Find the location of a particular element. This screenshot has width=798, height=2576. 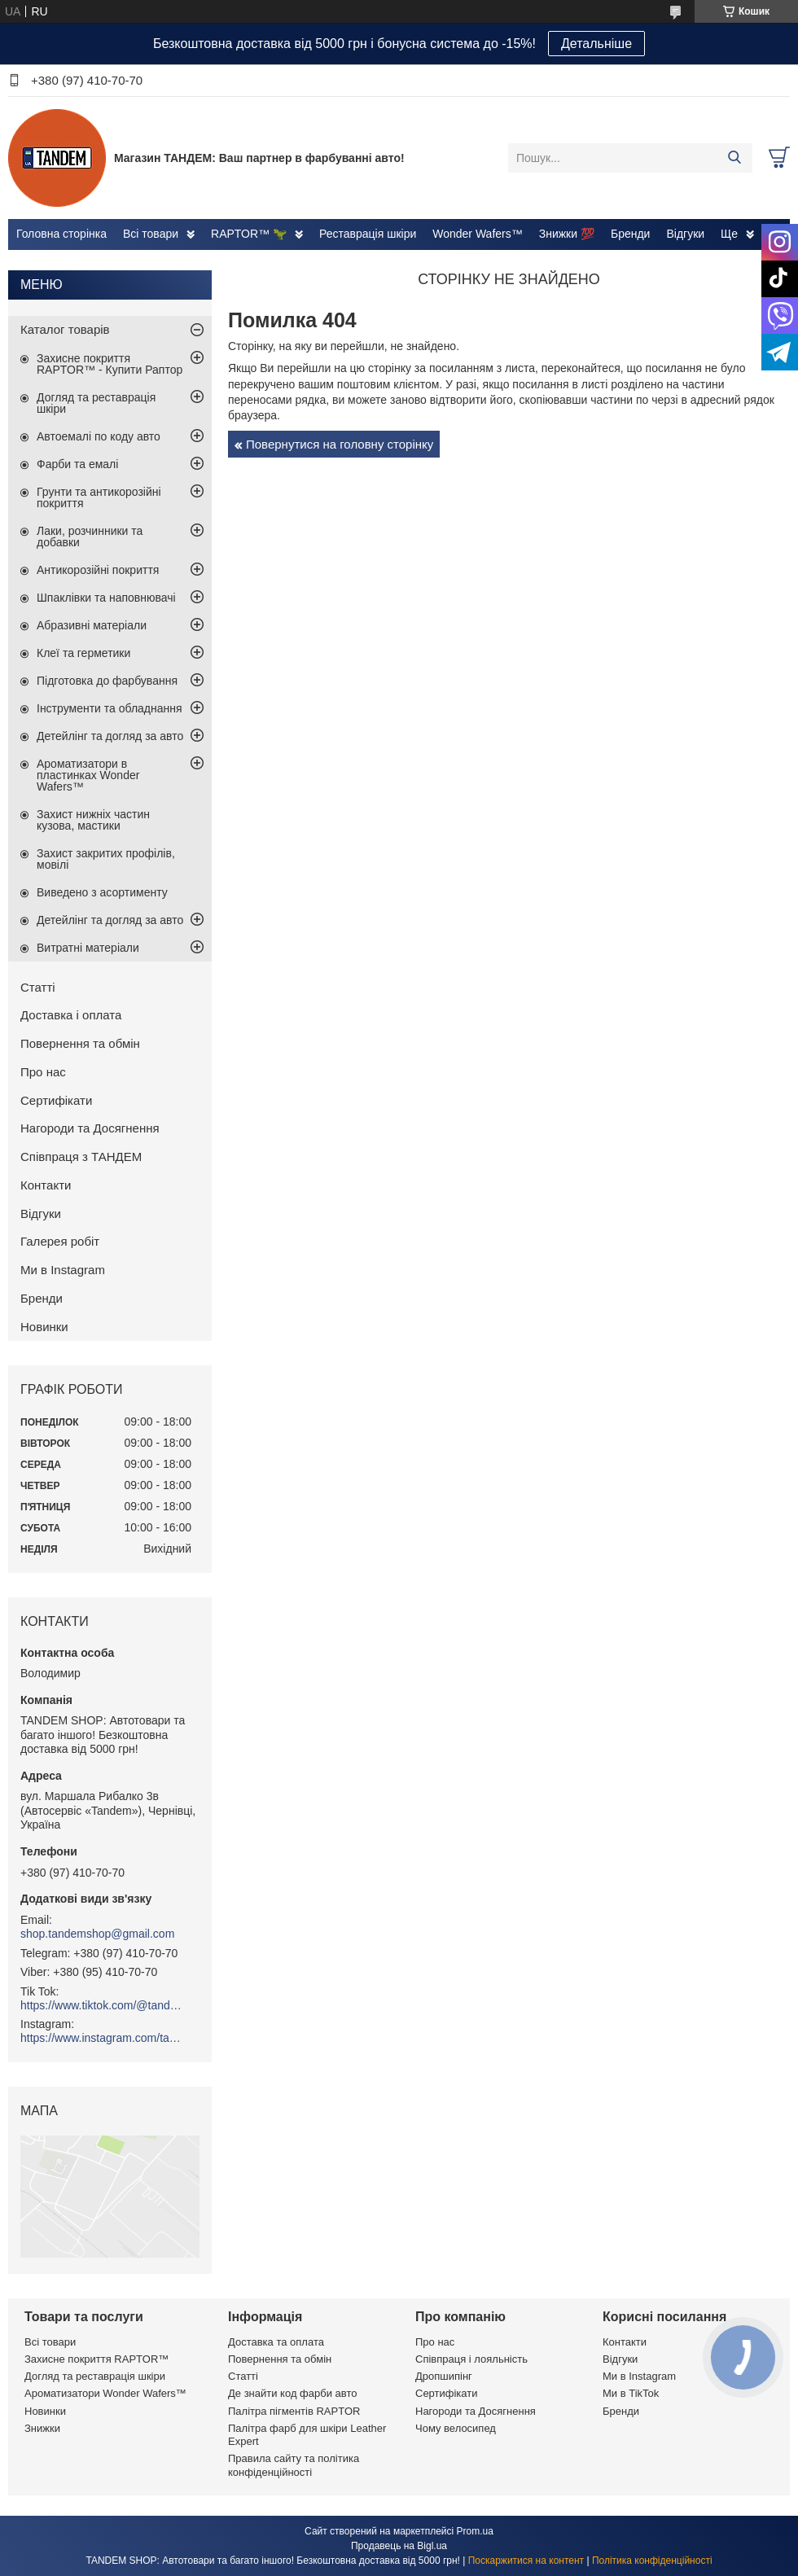

Поскаржитися на контент is located at coordinates (526, 2560).